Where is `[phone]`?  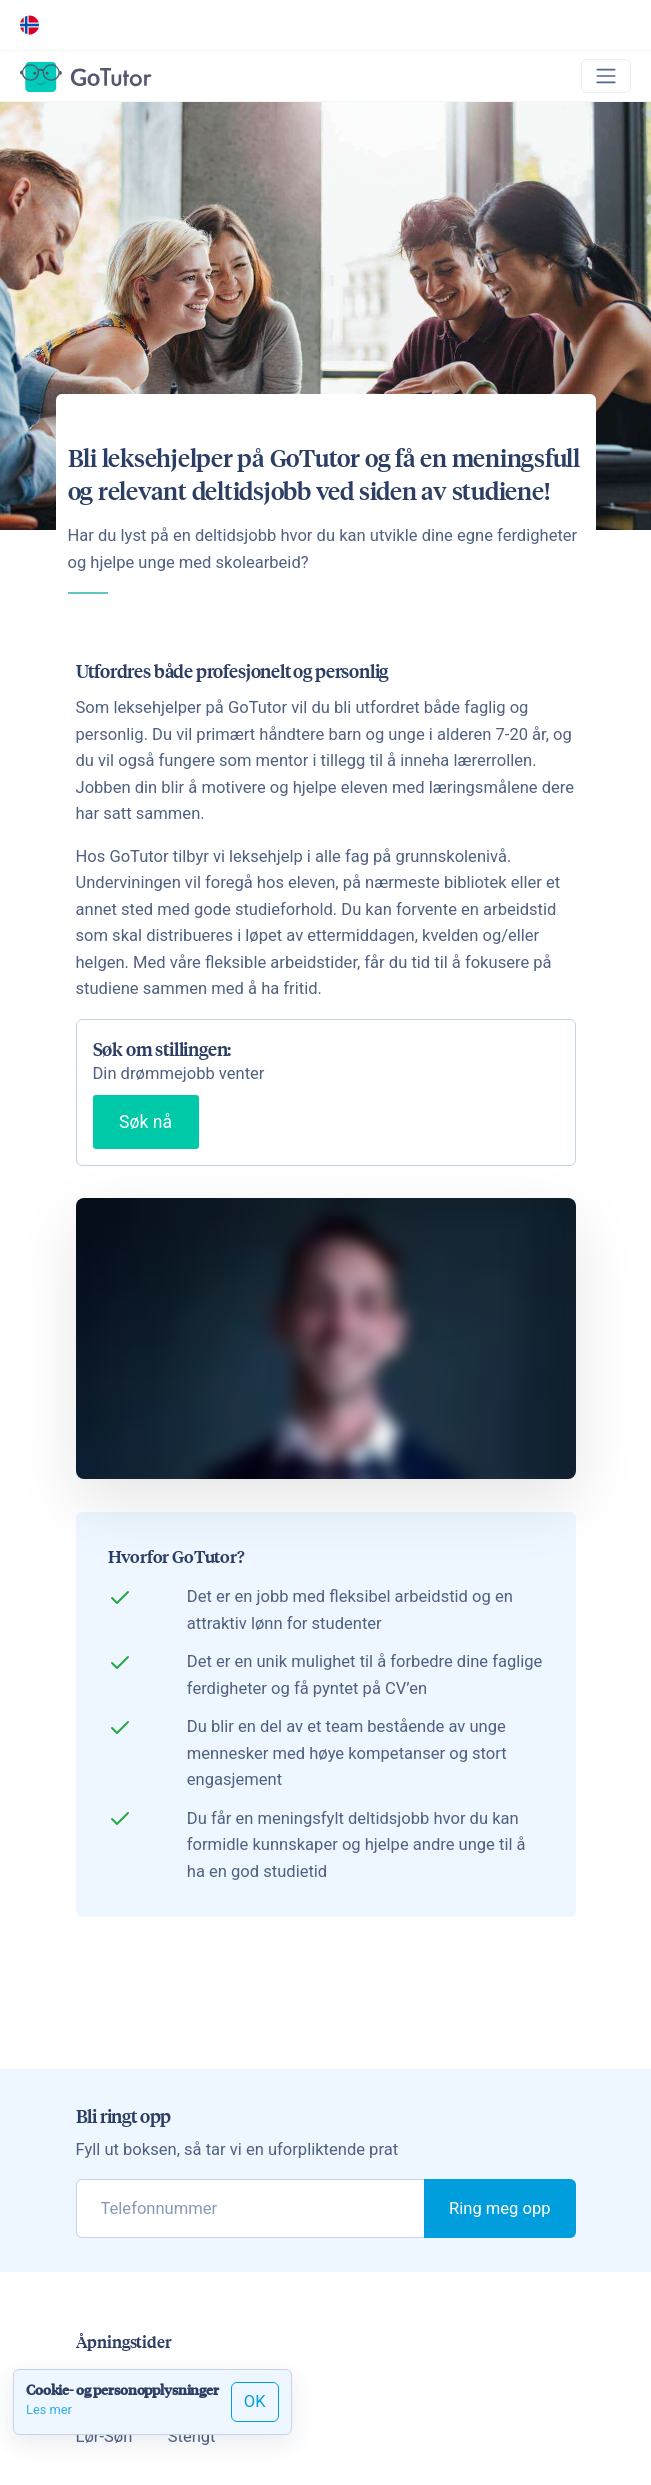
[phone] is located at coordinates (251, 2208).